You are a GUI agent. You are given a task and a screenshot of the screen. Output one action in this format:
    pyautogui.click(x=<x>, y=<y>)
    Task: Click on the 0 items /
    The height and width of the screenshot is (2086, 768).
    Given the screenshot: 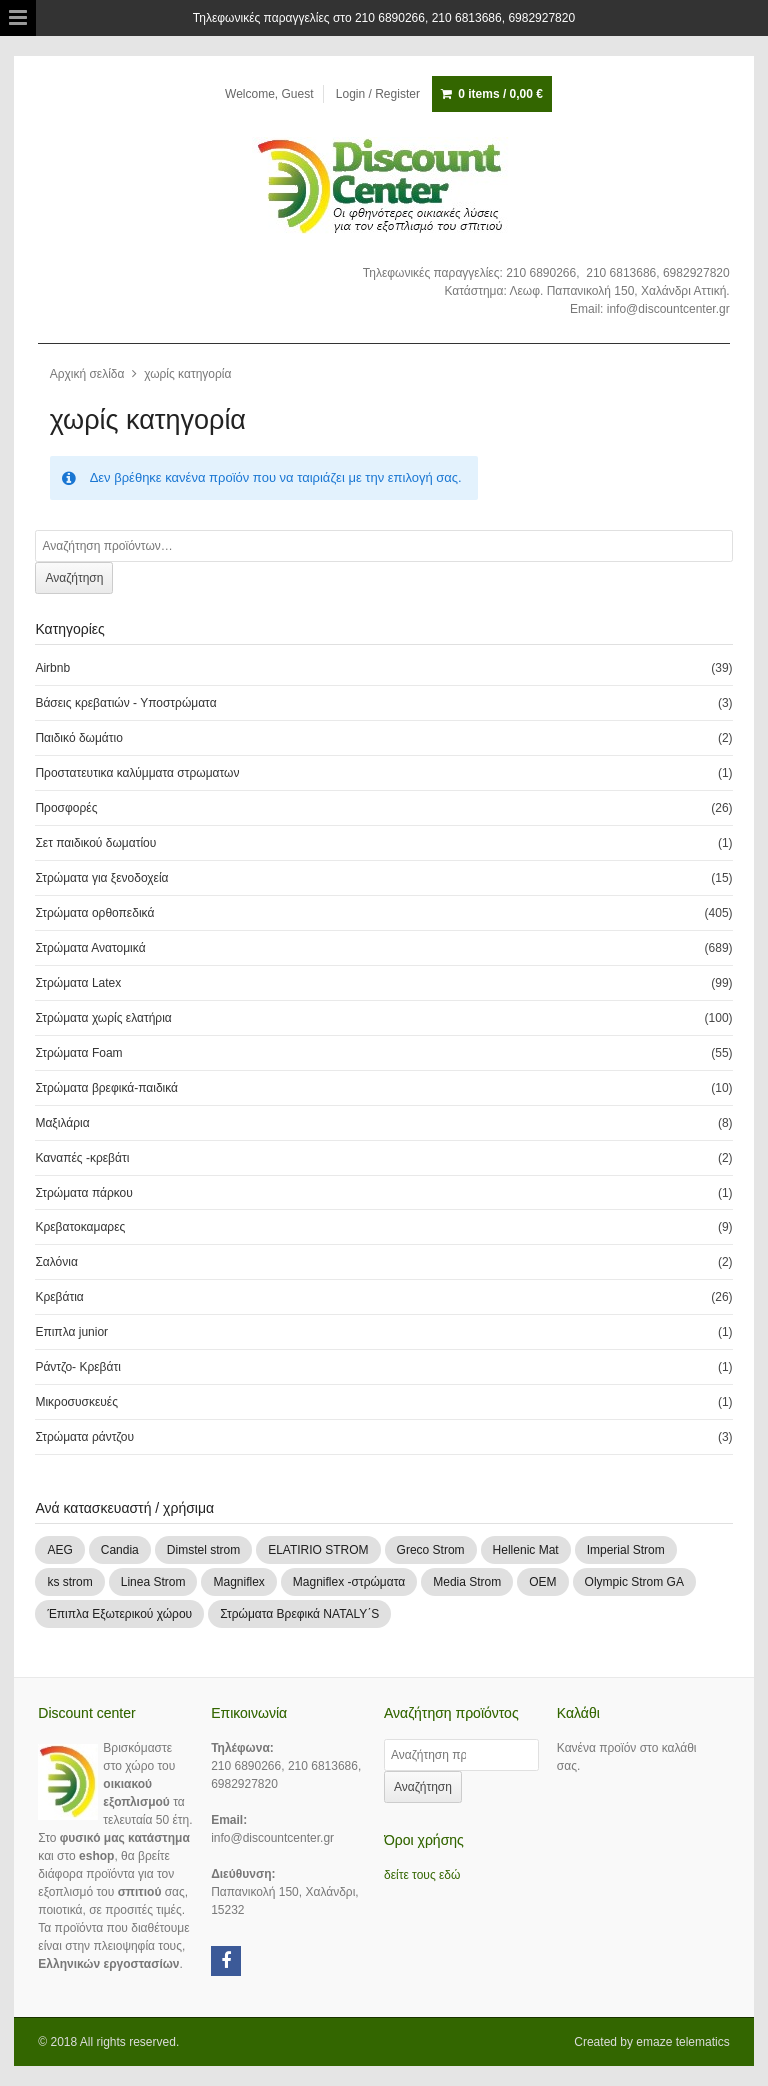 What is the action you would take?
    pyautogui.click(x=500, y=94)
    